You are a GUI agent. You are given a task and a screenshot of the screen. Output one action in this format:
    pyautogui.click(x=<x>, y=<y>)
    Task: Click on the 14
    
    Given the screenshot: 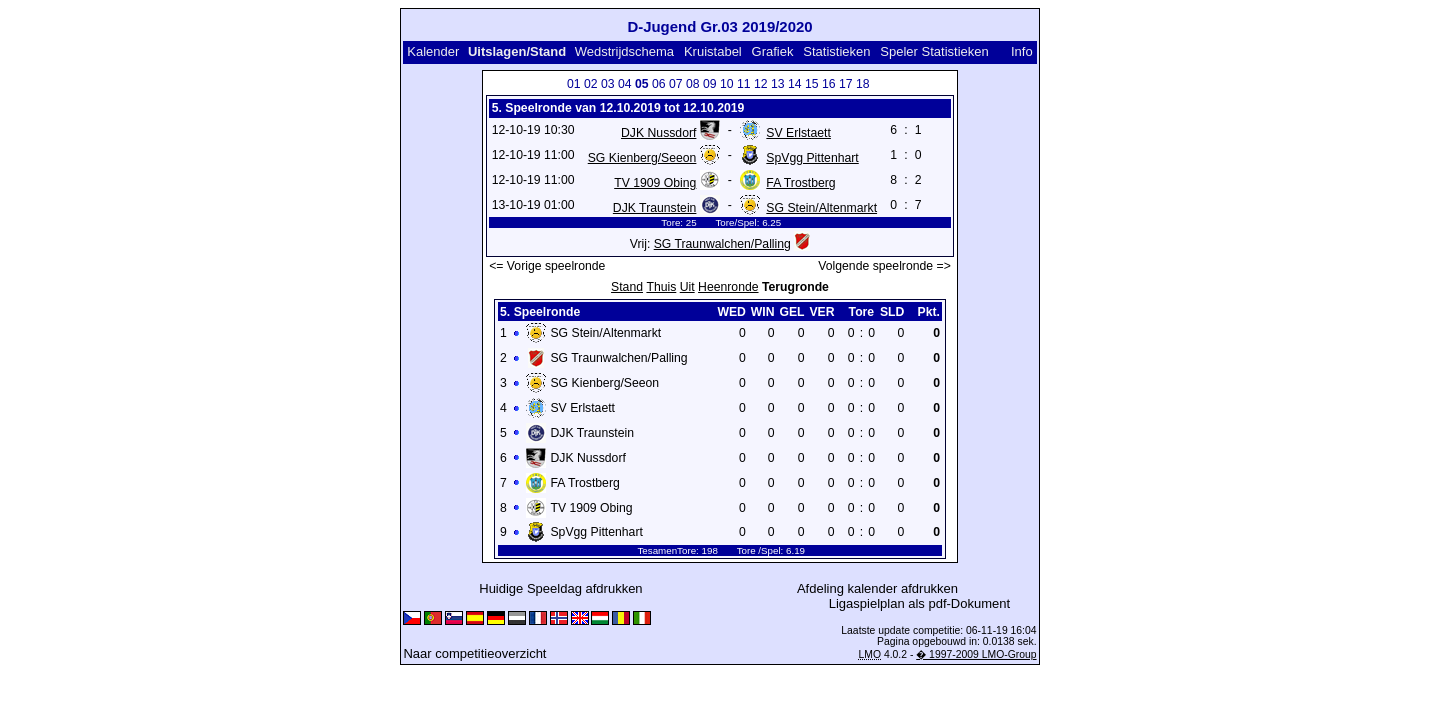 What is the action you would take?
    pyautogui.click(x=795, y=84)
    